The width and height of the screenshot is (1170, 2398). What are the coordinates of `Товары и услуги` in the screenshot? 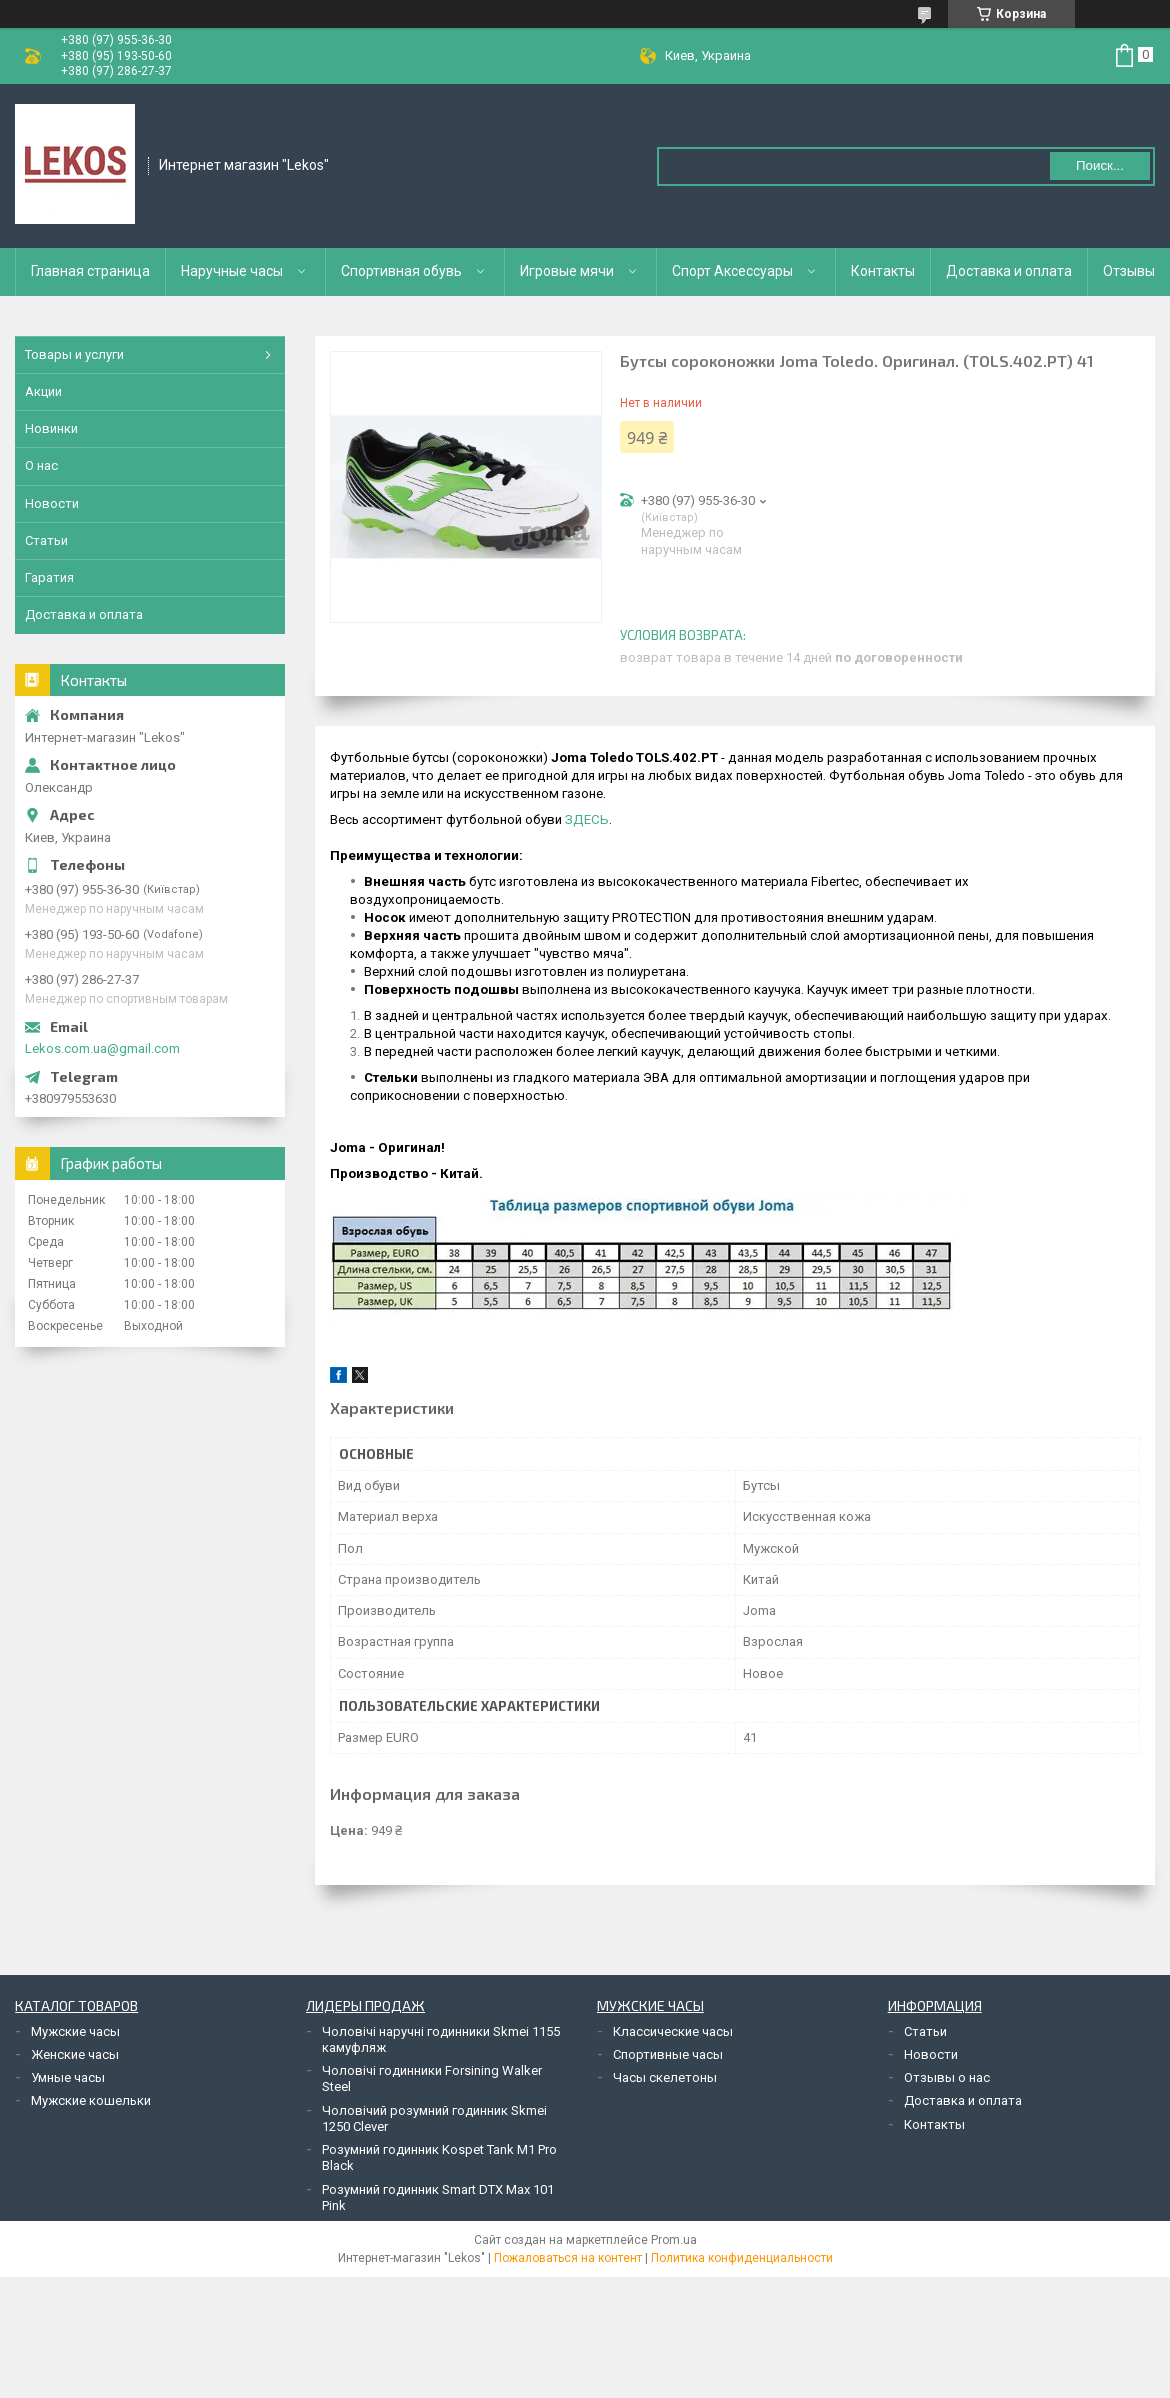 It's located at (74, 354).